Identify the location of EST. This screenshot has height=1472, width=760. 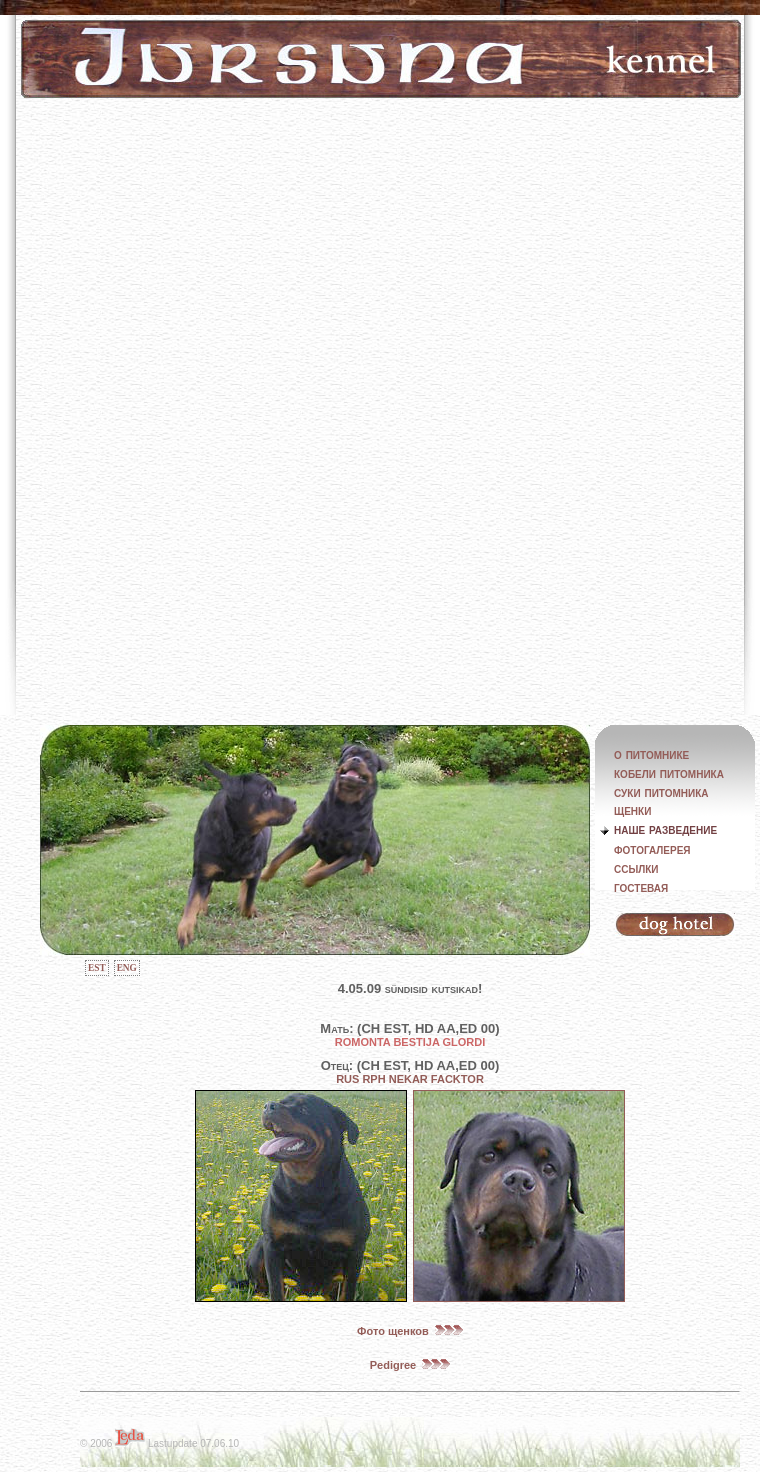
(97, 968).